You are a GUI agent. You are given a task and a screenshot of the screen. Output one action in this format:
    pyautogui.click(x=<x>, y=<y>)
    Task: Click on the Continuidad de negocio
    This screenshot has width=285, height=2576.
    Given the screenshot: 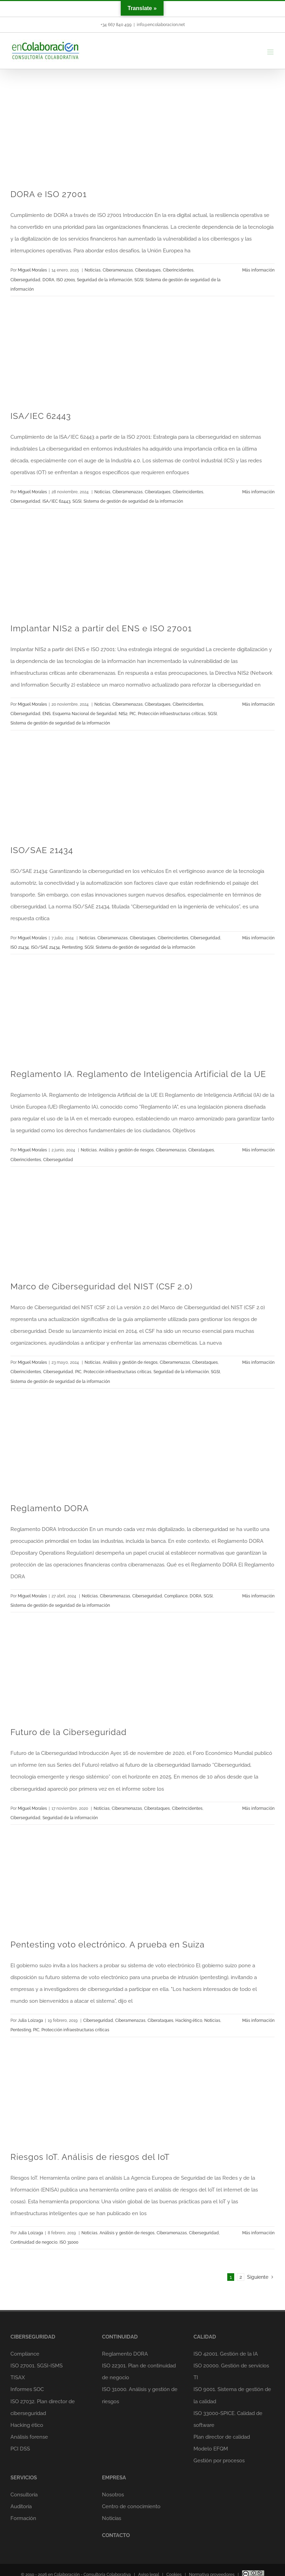 What is the action you would take?
    pyautogui.click(x=33, y=2242)
    